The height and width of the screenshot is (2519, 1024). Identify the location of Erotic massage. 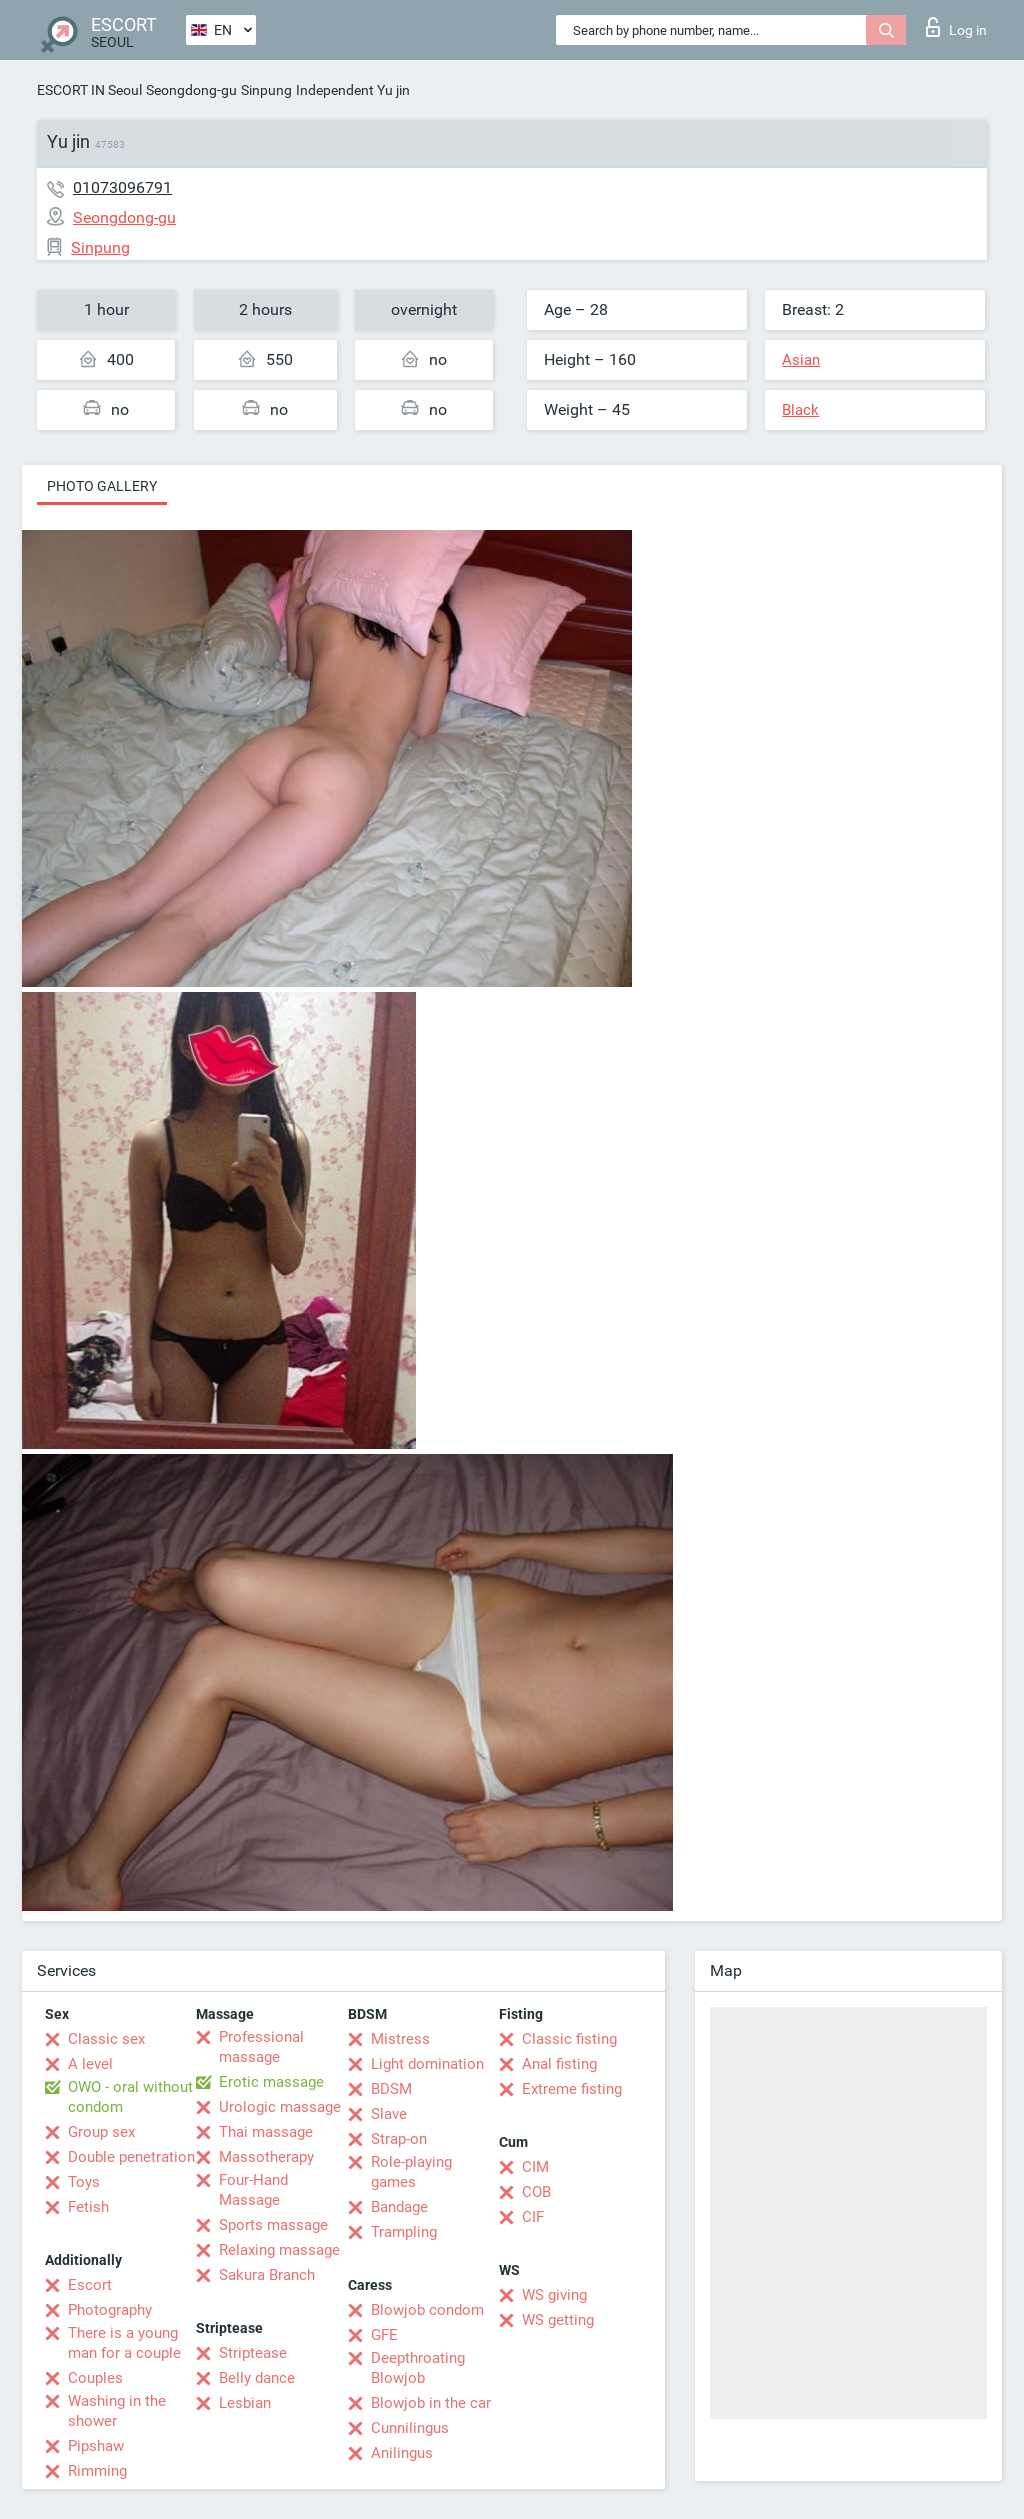
(271, 2082).